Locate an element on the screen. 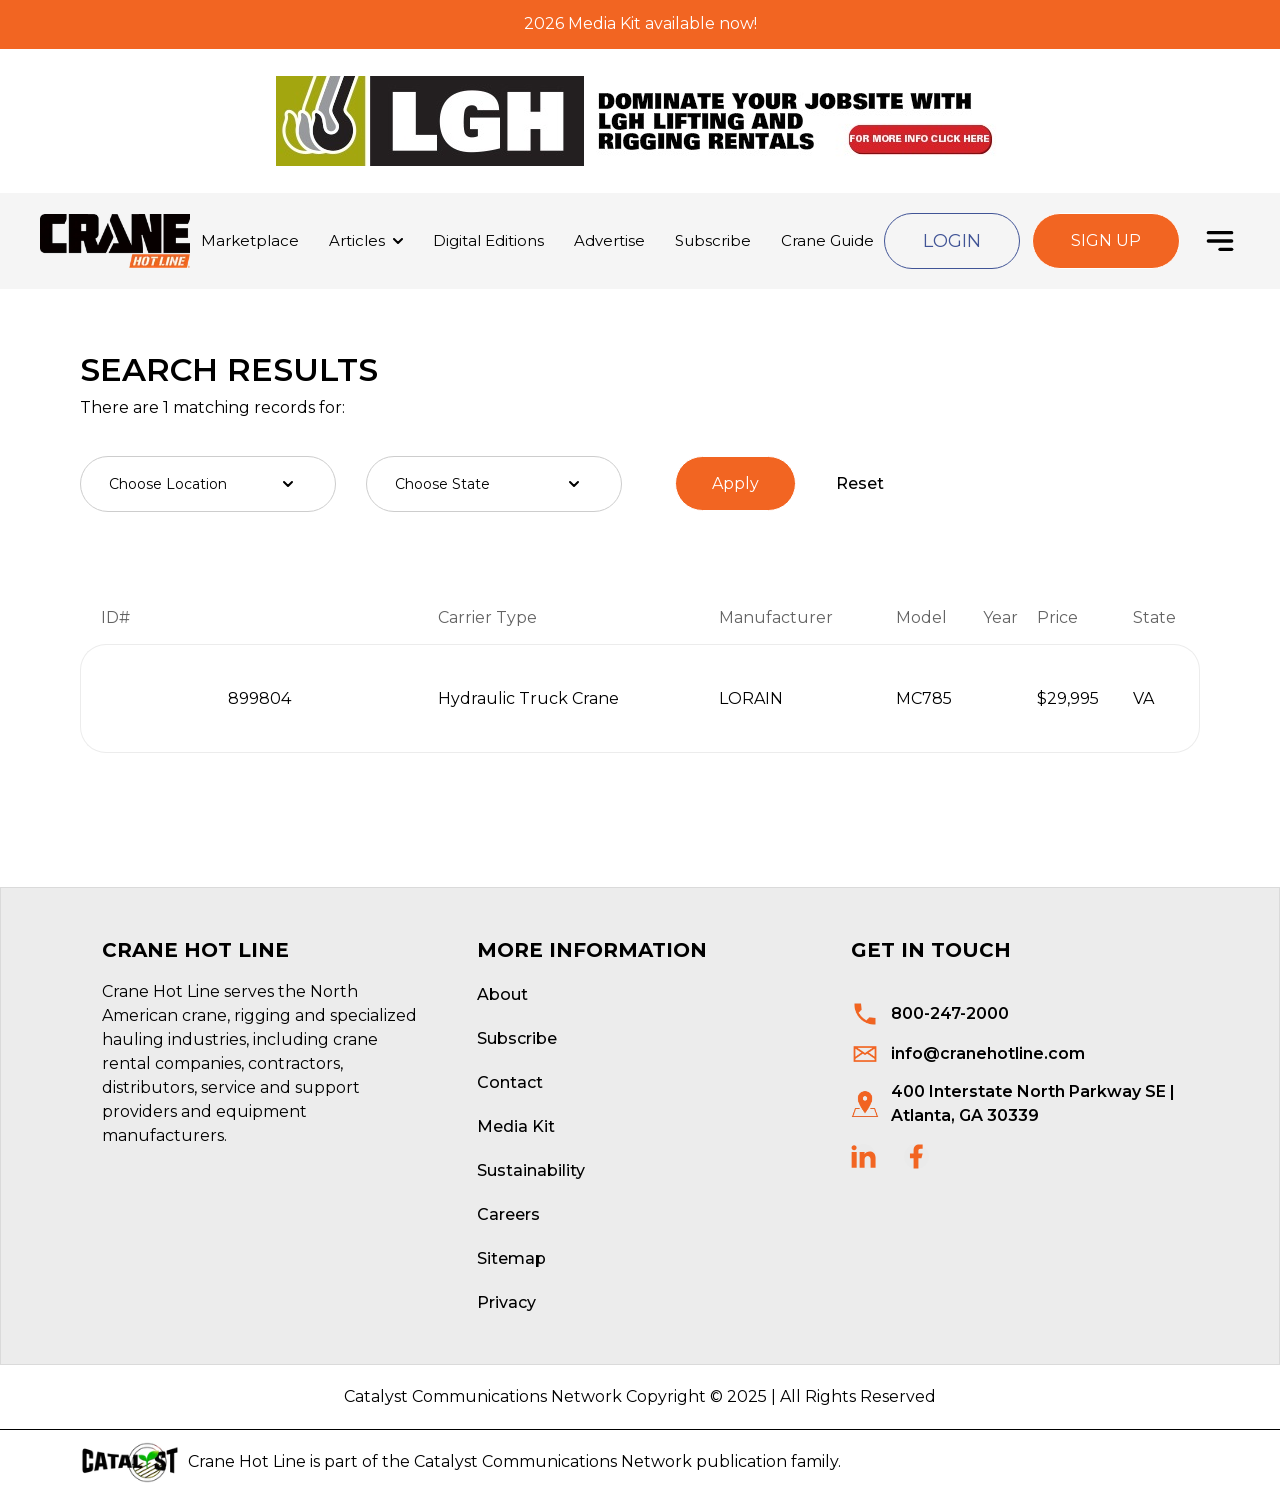 This screenshot has width=1280, height=1495. Careers is located at coordinates (508, 1214).